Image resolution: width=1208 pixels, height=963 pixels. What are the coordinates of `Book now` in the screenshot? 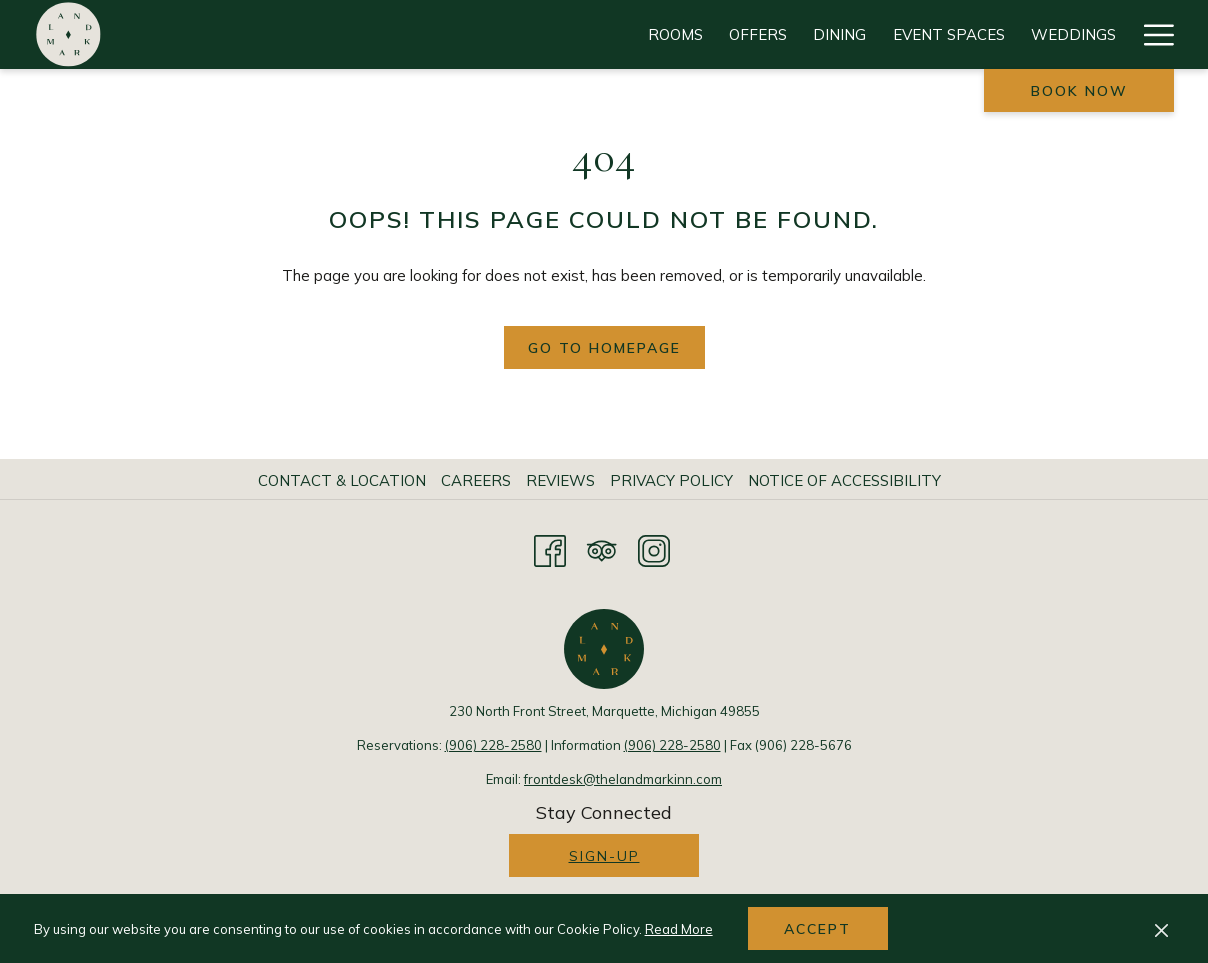 It's located at (1079, 91).